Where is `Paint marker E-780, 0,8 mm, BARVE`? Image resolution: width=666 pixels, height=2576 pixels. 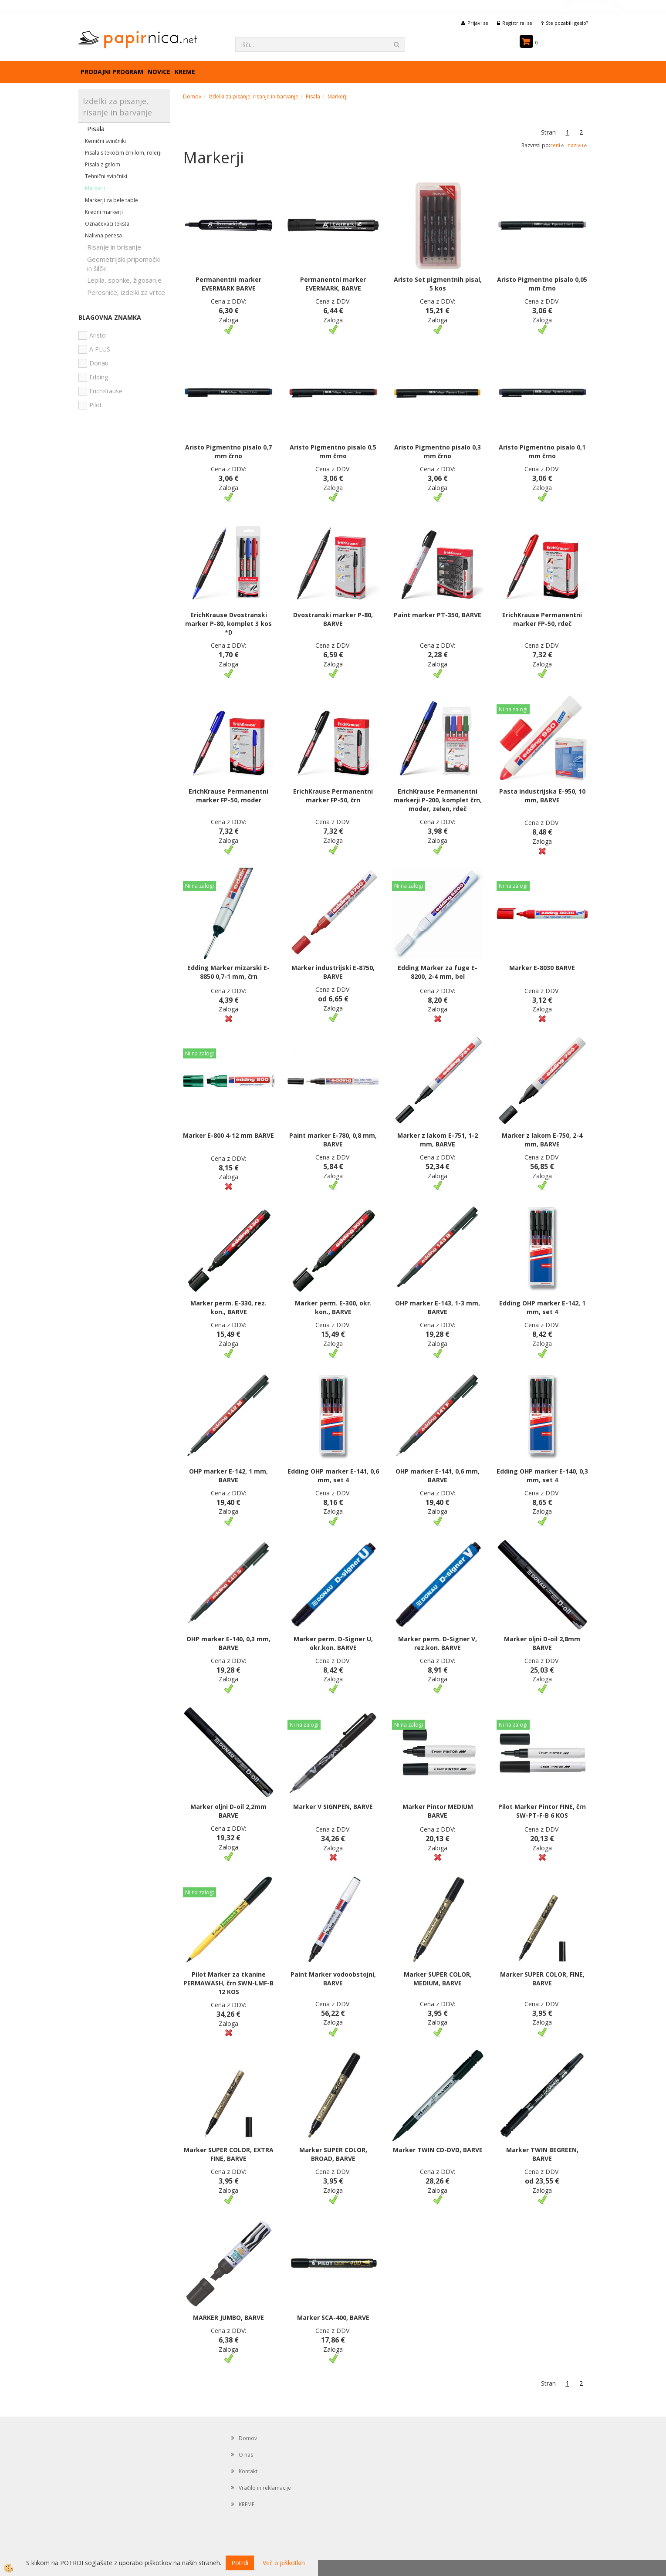 Paint marker E-780, 0,8 mm, BARVE is located at coordinates (333, 1139).